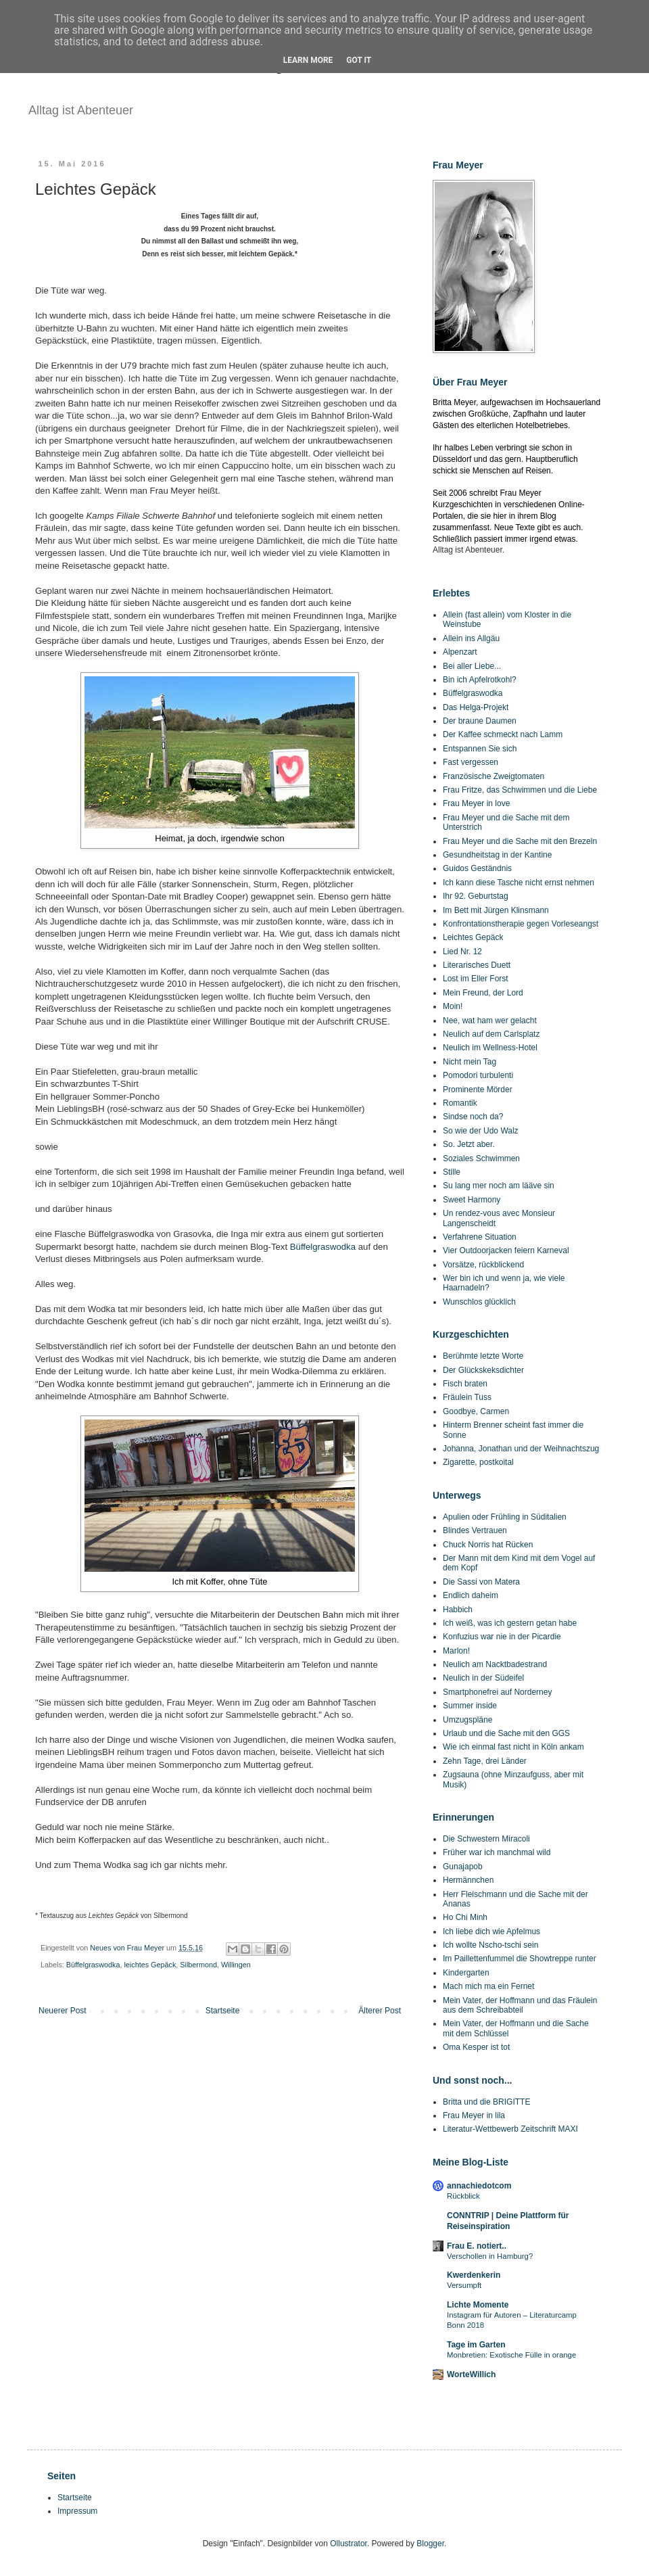  I want to click on Fisch braten, so click(465, 1383).